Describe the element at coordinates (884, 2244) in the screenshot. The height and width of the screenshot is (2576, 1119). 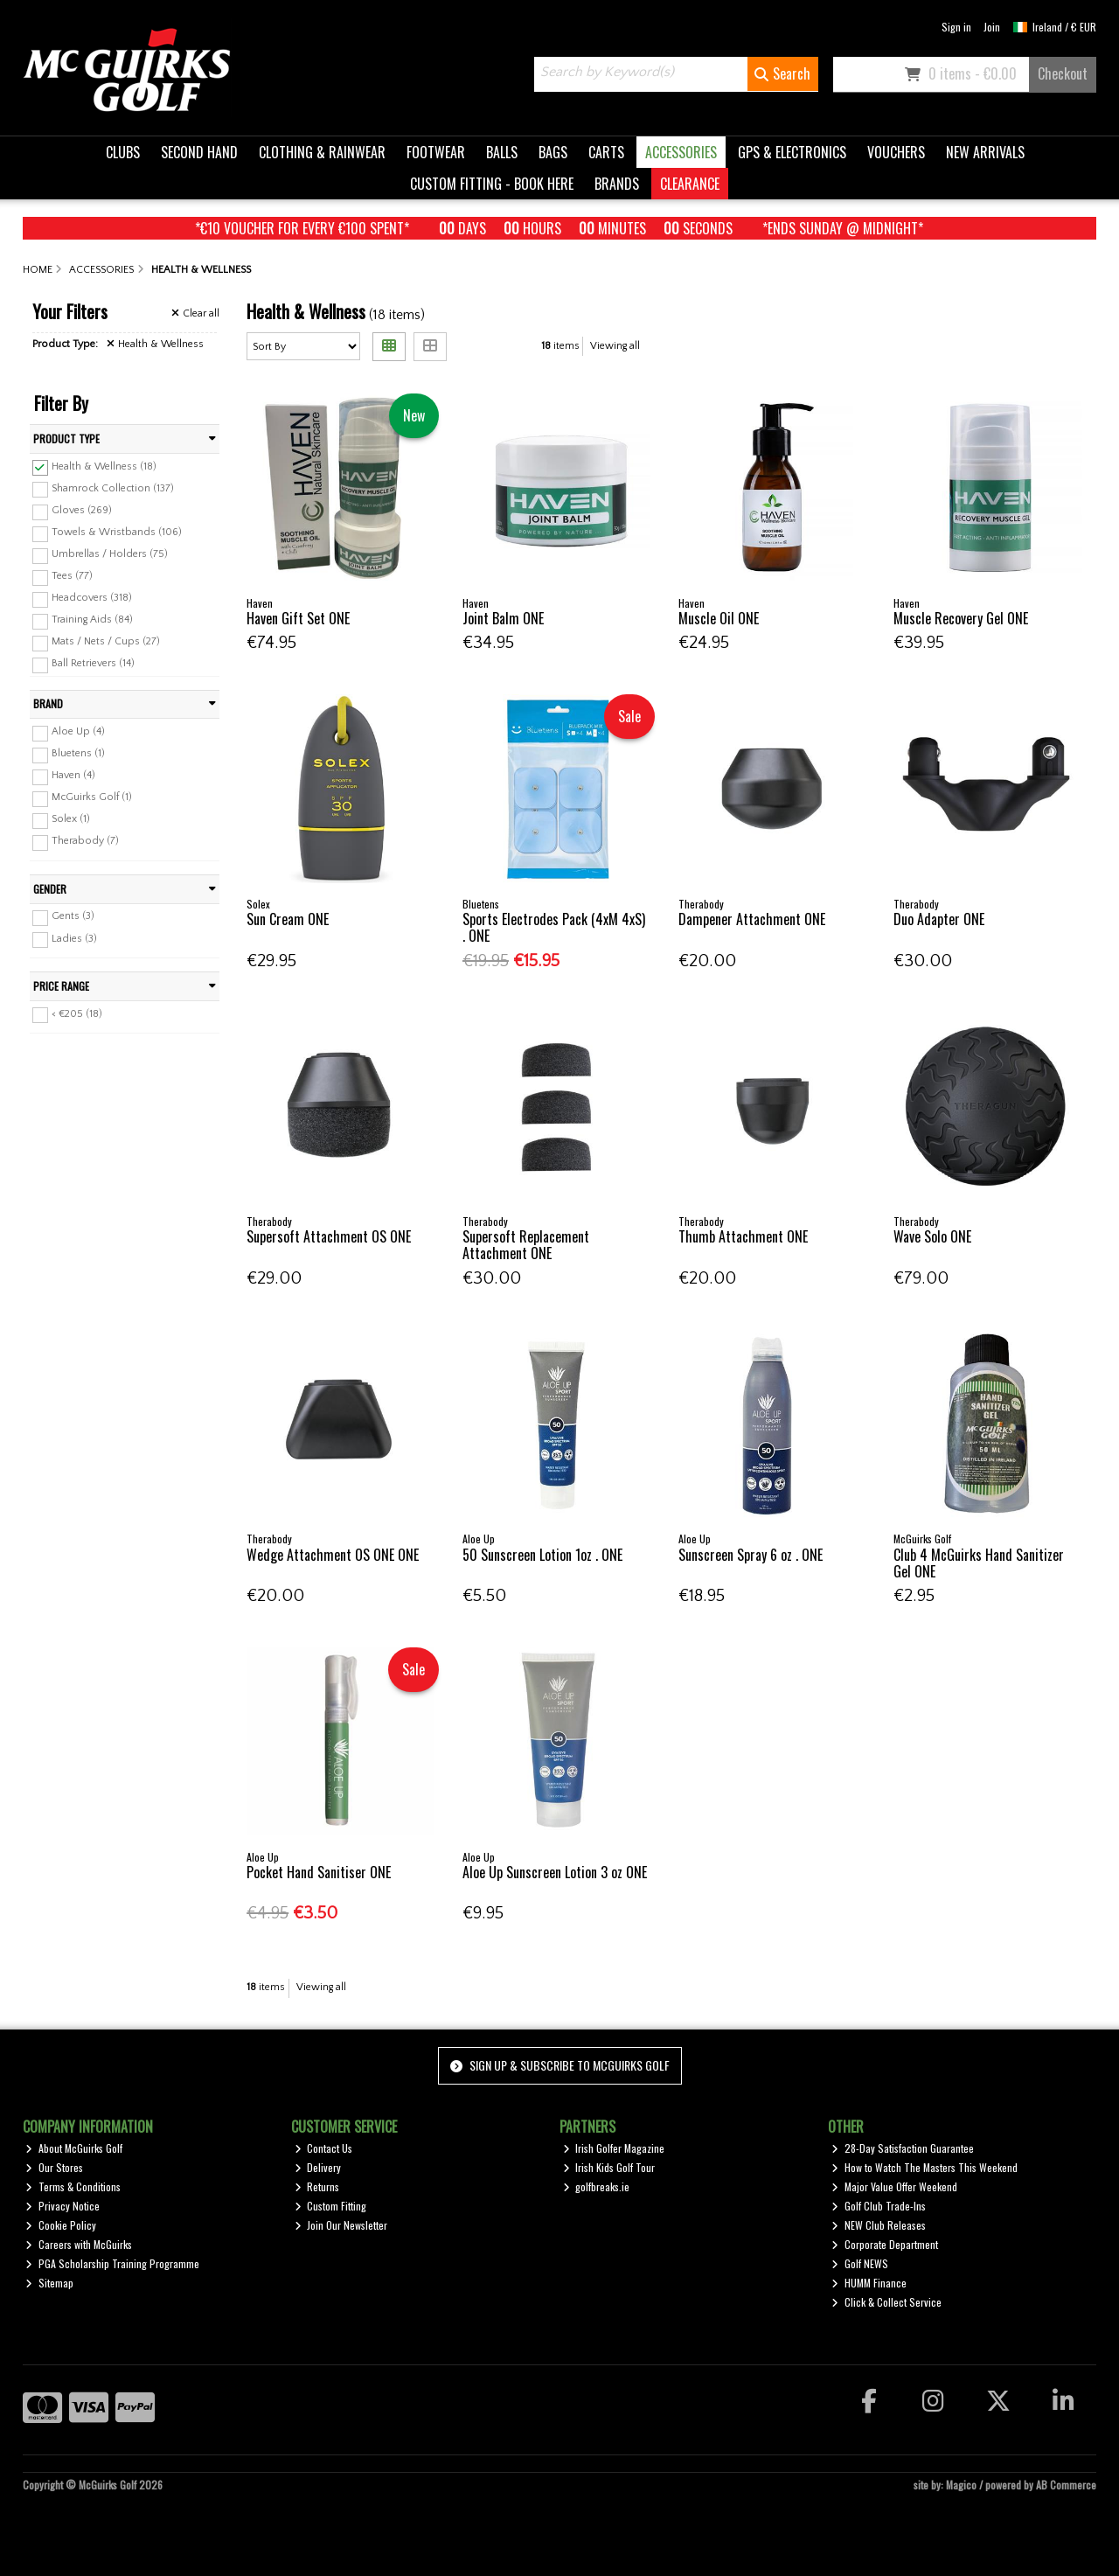
I see `Corporate Department` at that location.